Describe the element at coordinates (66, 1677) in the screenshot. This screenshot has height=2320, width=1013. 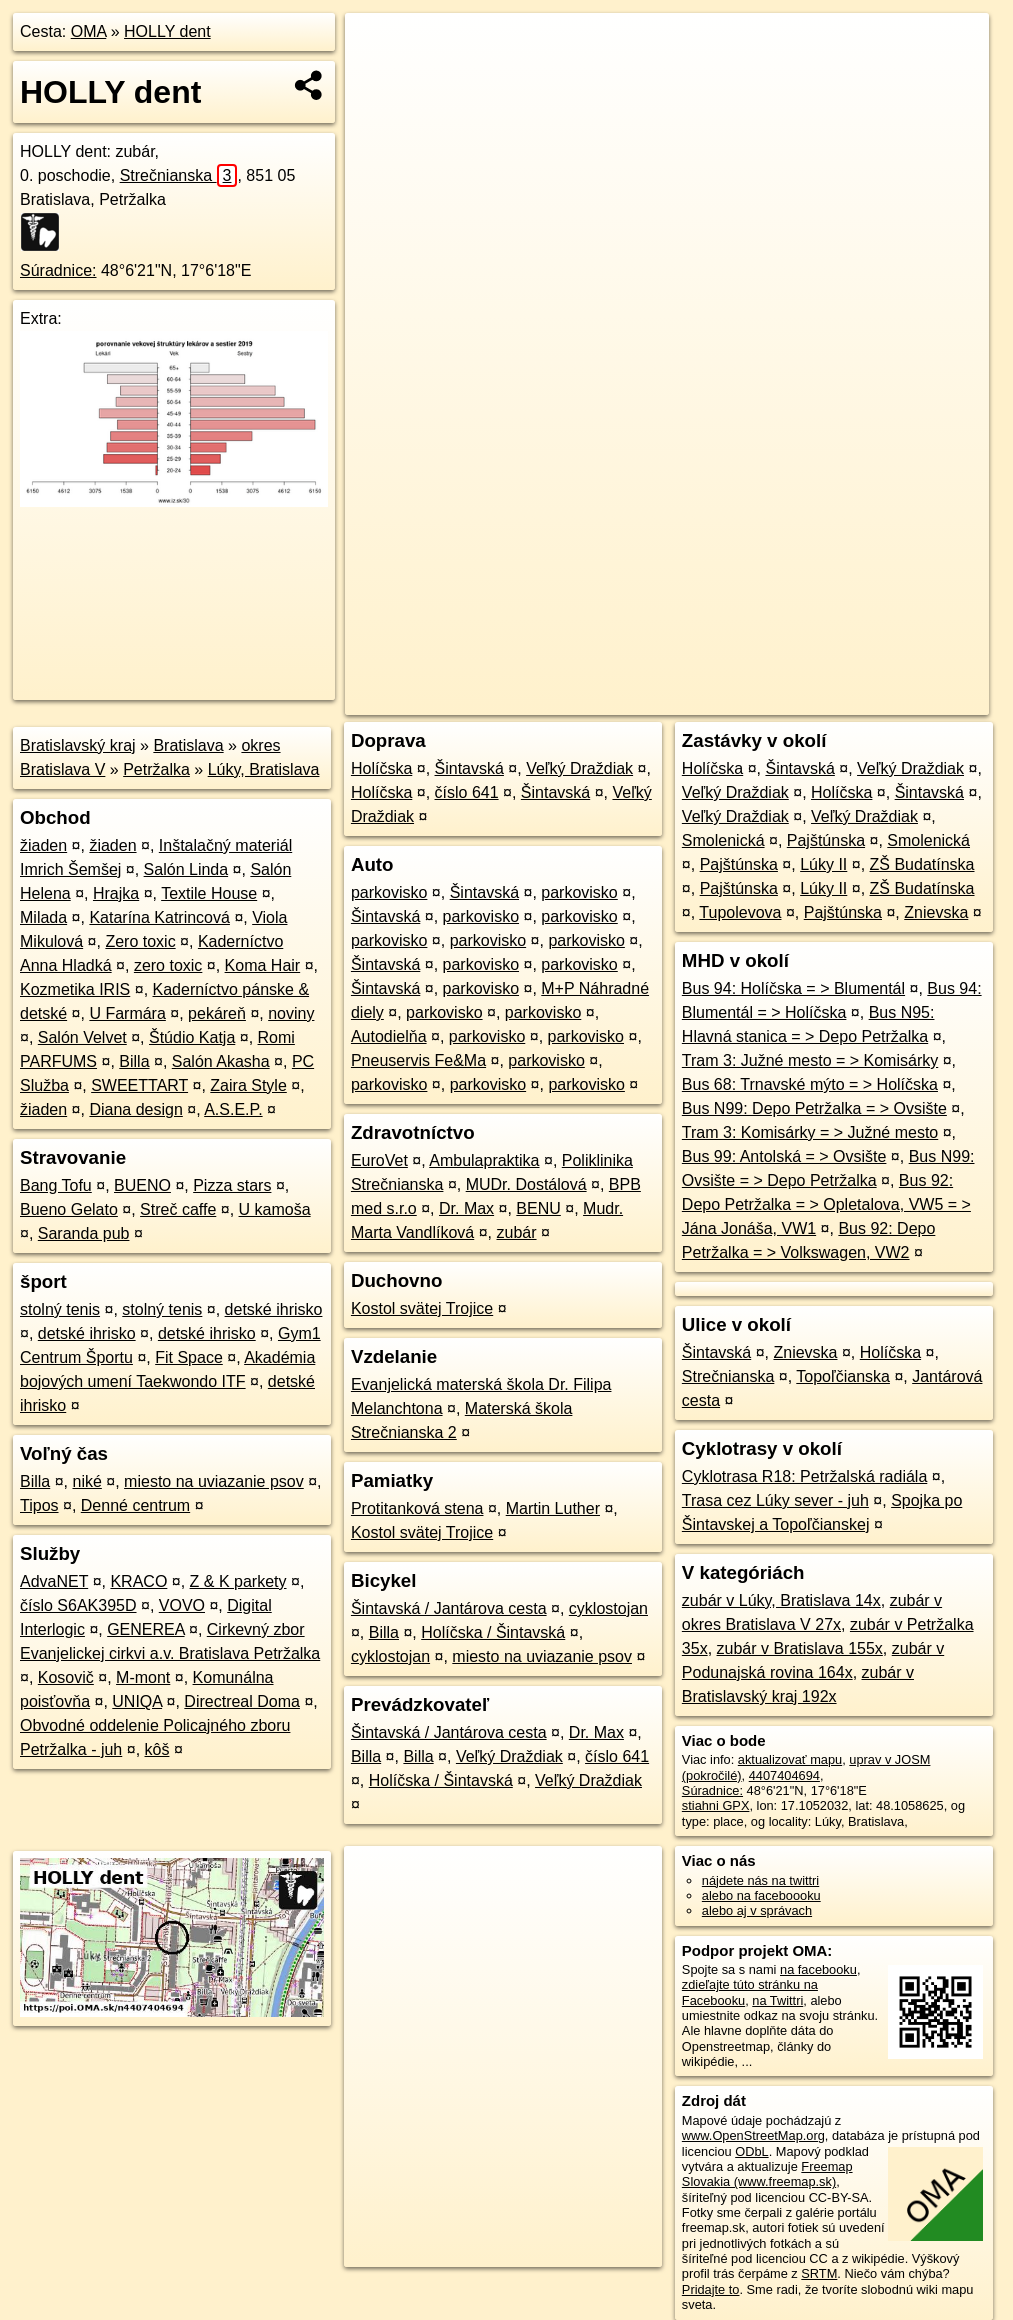
I see `Kosovič` at that location.